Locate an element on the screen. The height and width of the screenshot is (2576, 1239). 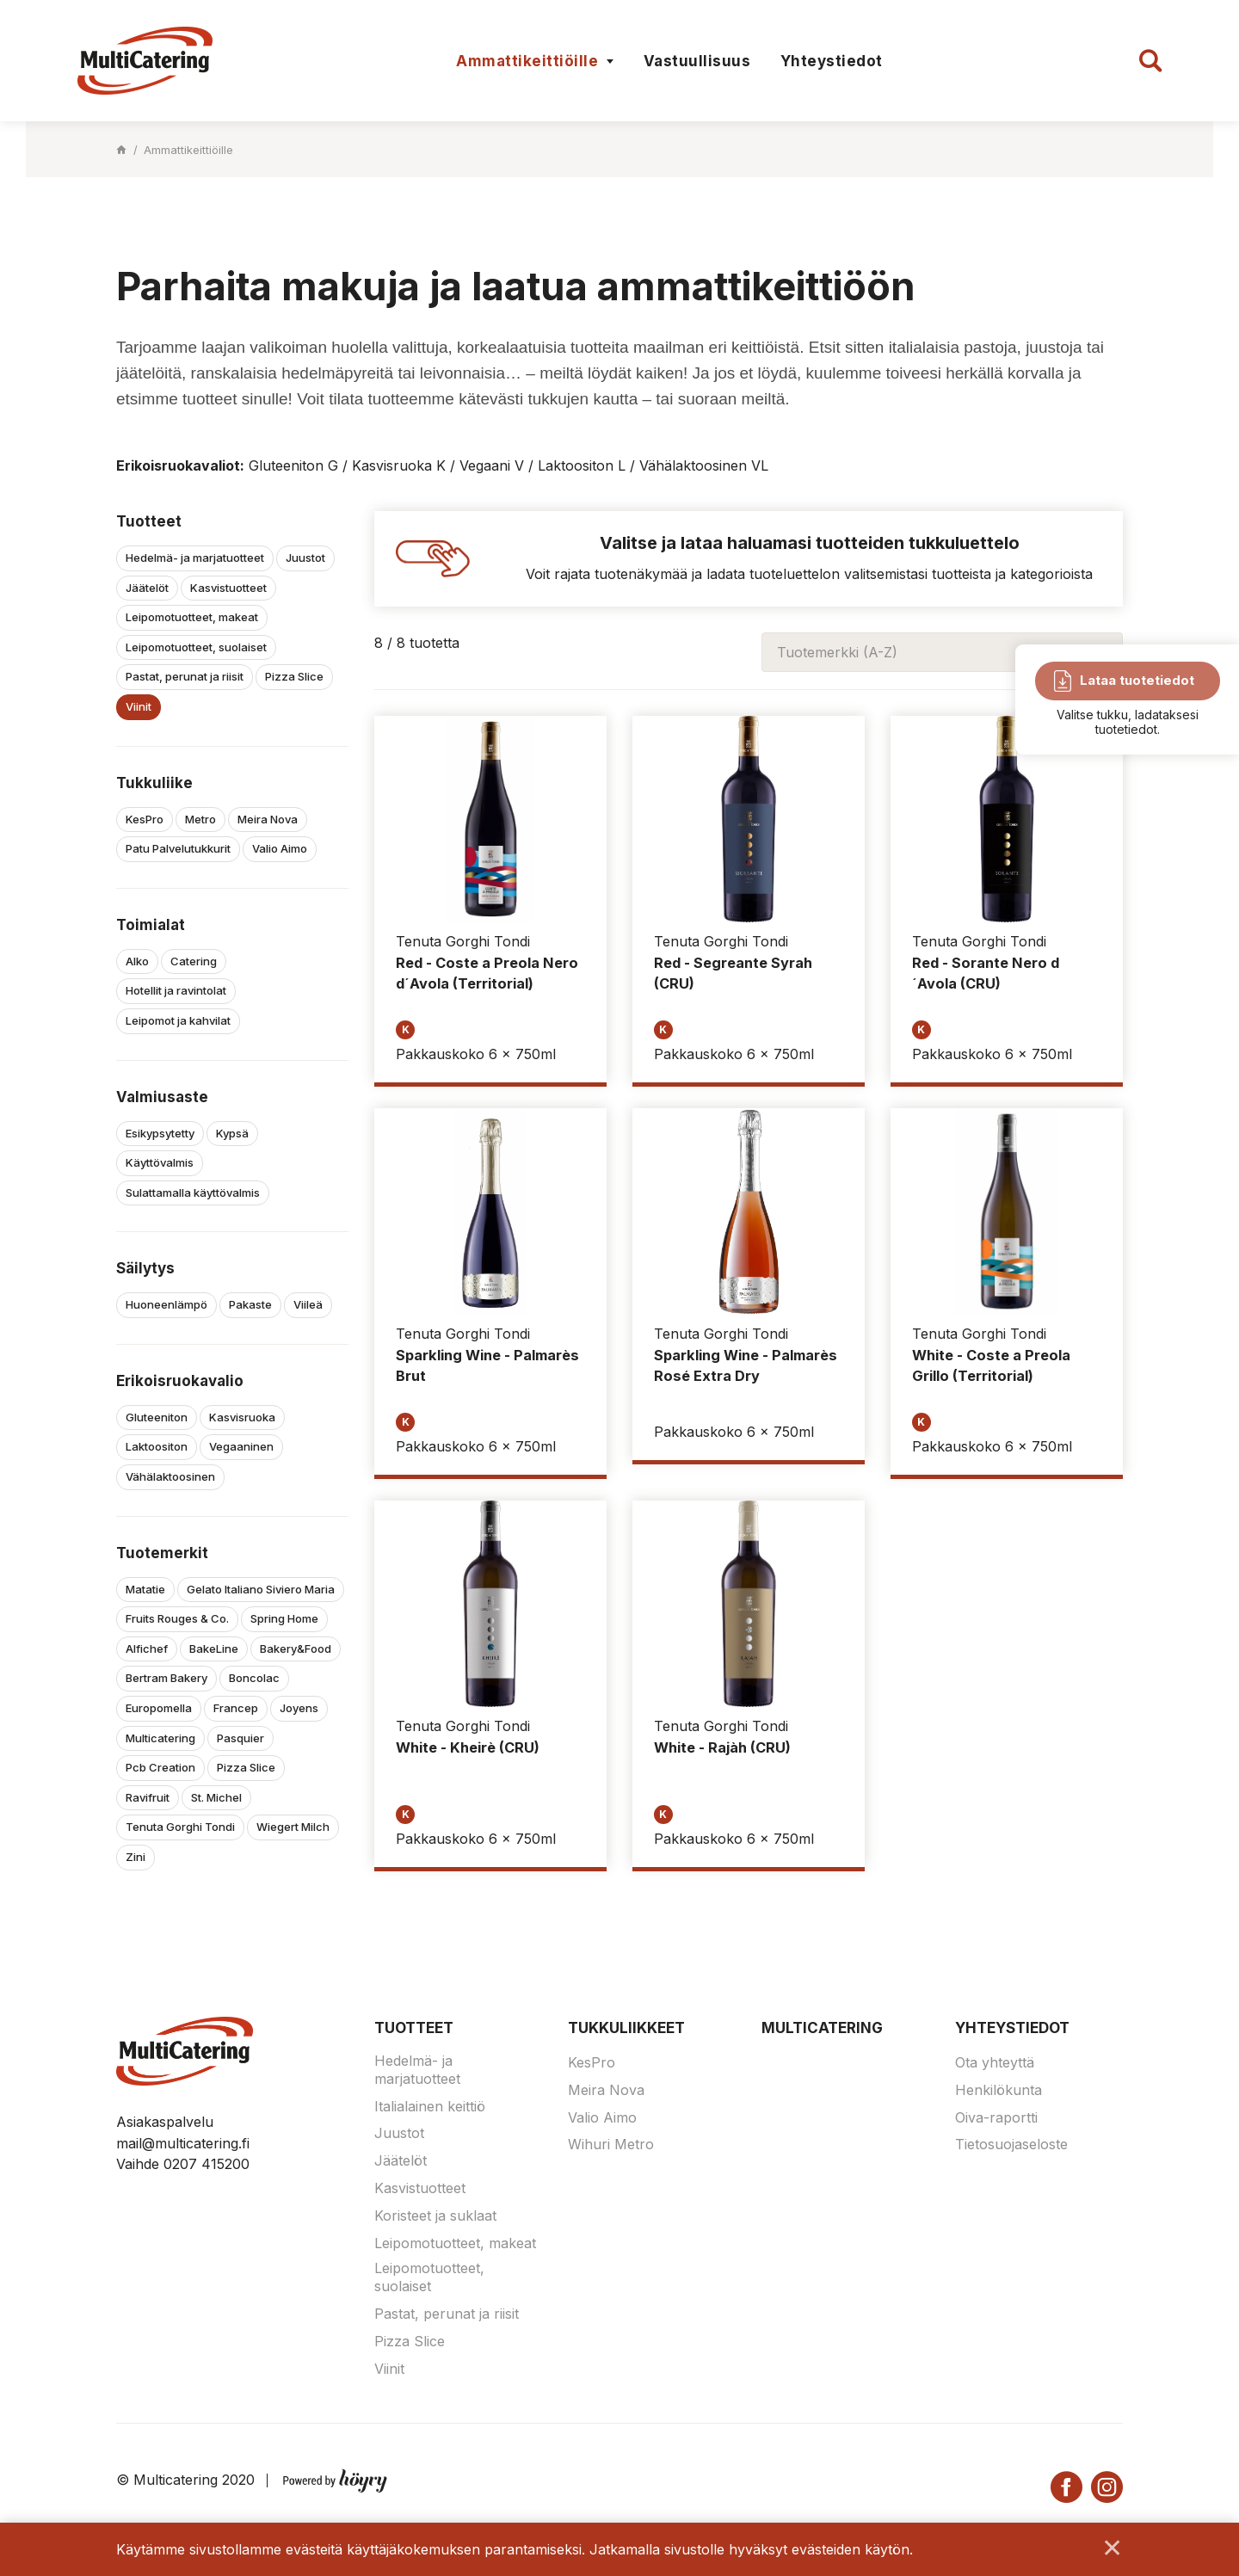
Ammattikeittiöille is located at coordinates (527, 61).